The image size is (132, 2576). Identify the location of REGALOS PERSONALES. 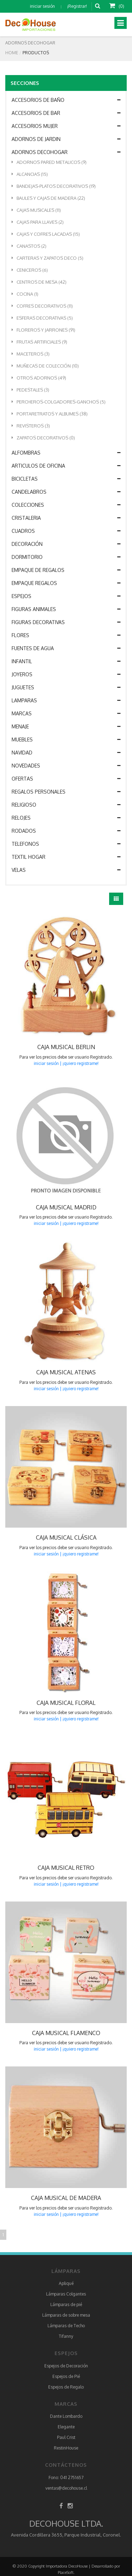
(66, 792).